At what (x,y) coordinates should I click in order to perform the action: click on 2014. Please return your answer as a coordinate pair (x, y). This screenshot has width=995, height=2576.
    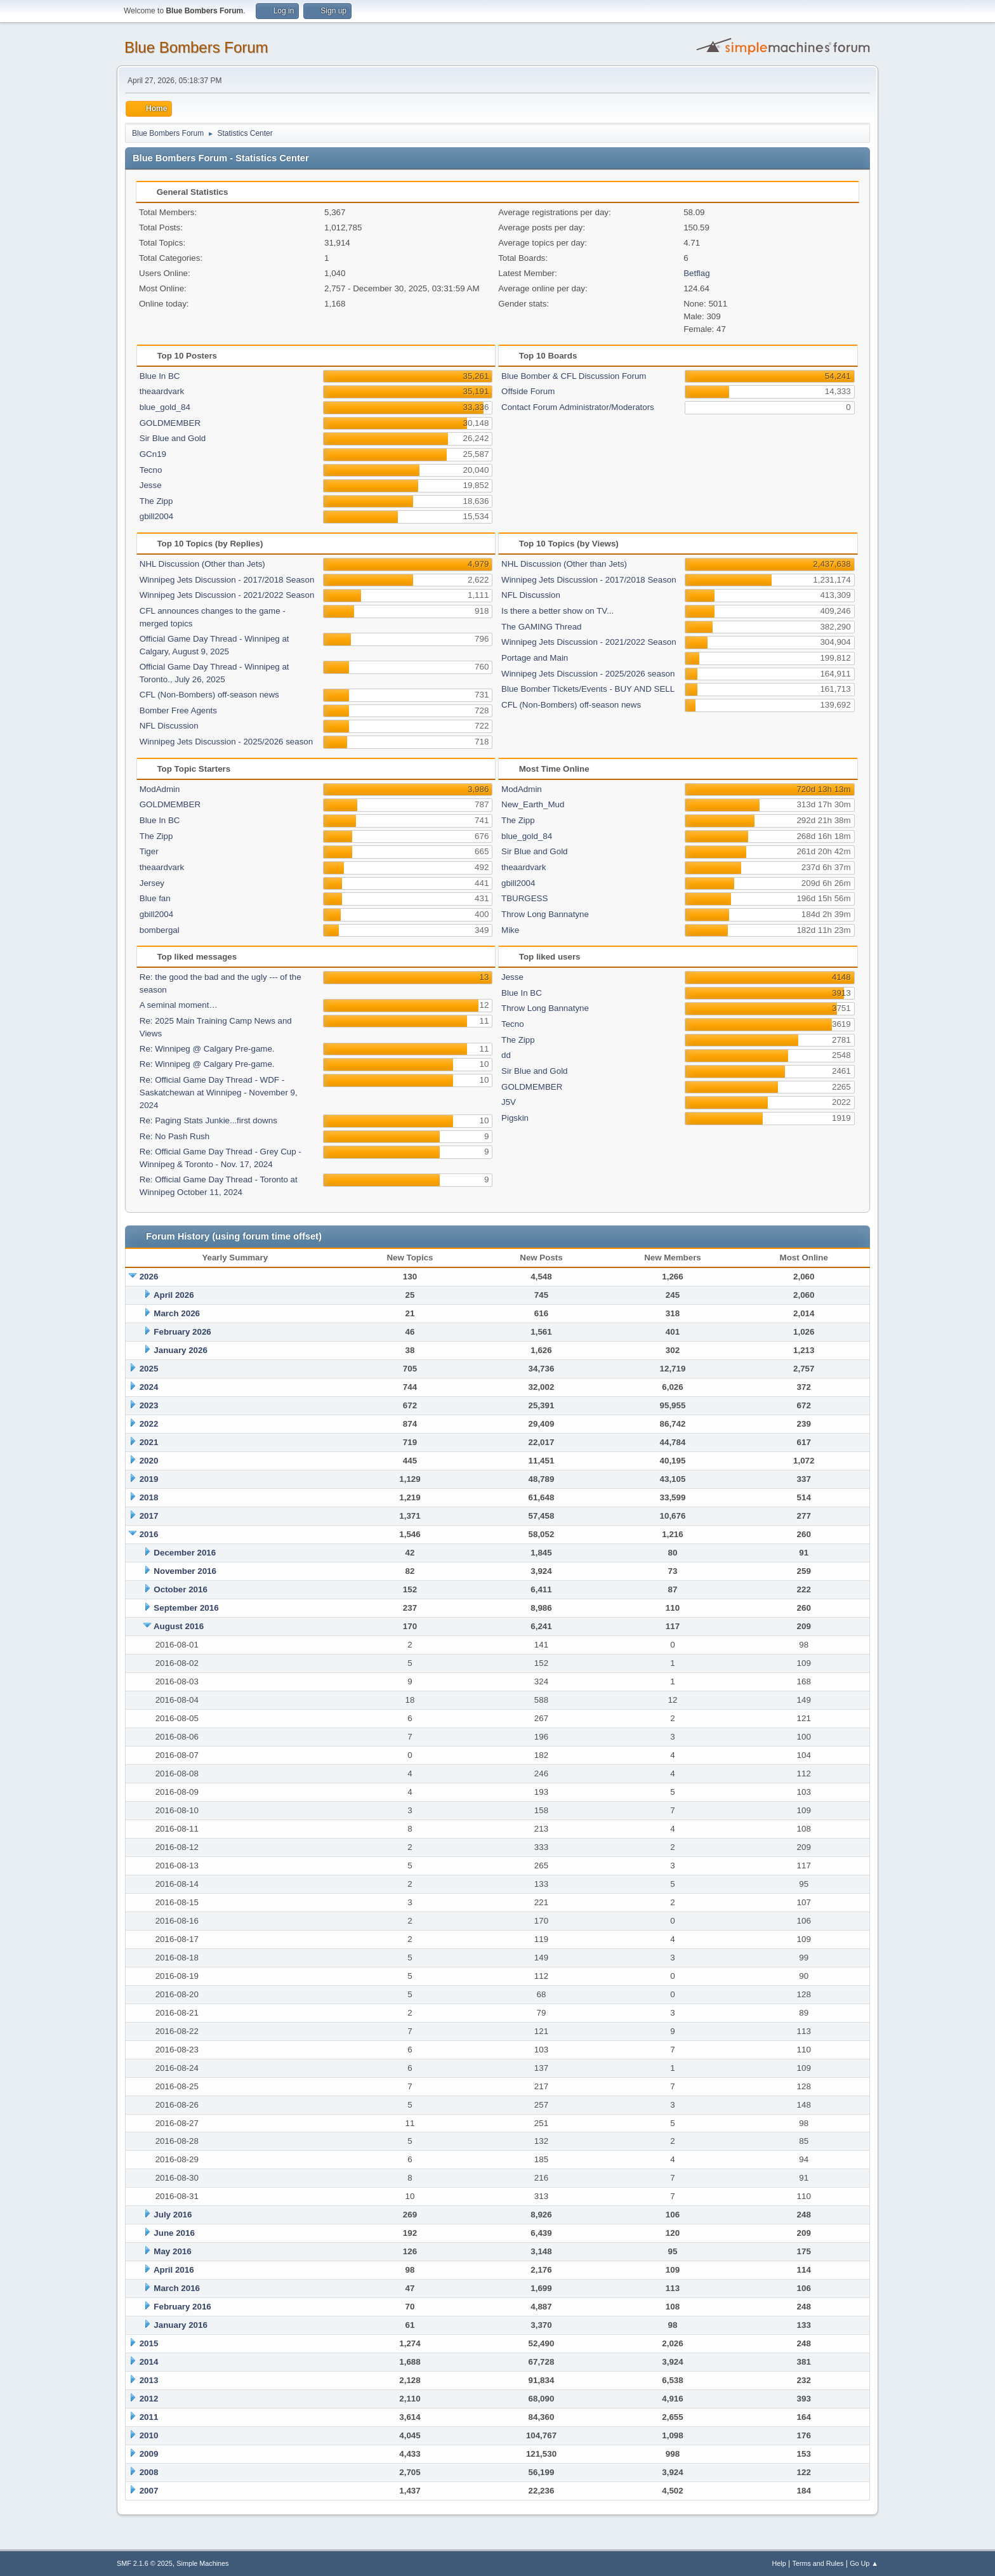
    Looking at the image, I should click on (149, 2362).